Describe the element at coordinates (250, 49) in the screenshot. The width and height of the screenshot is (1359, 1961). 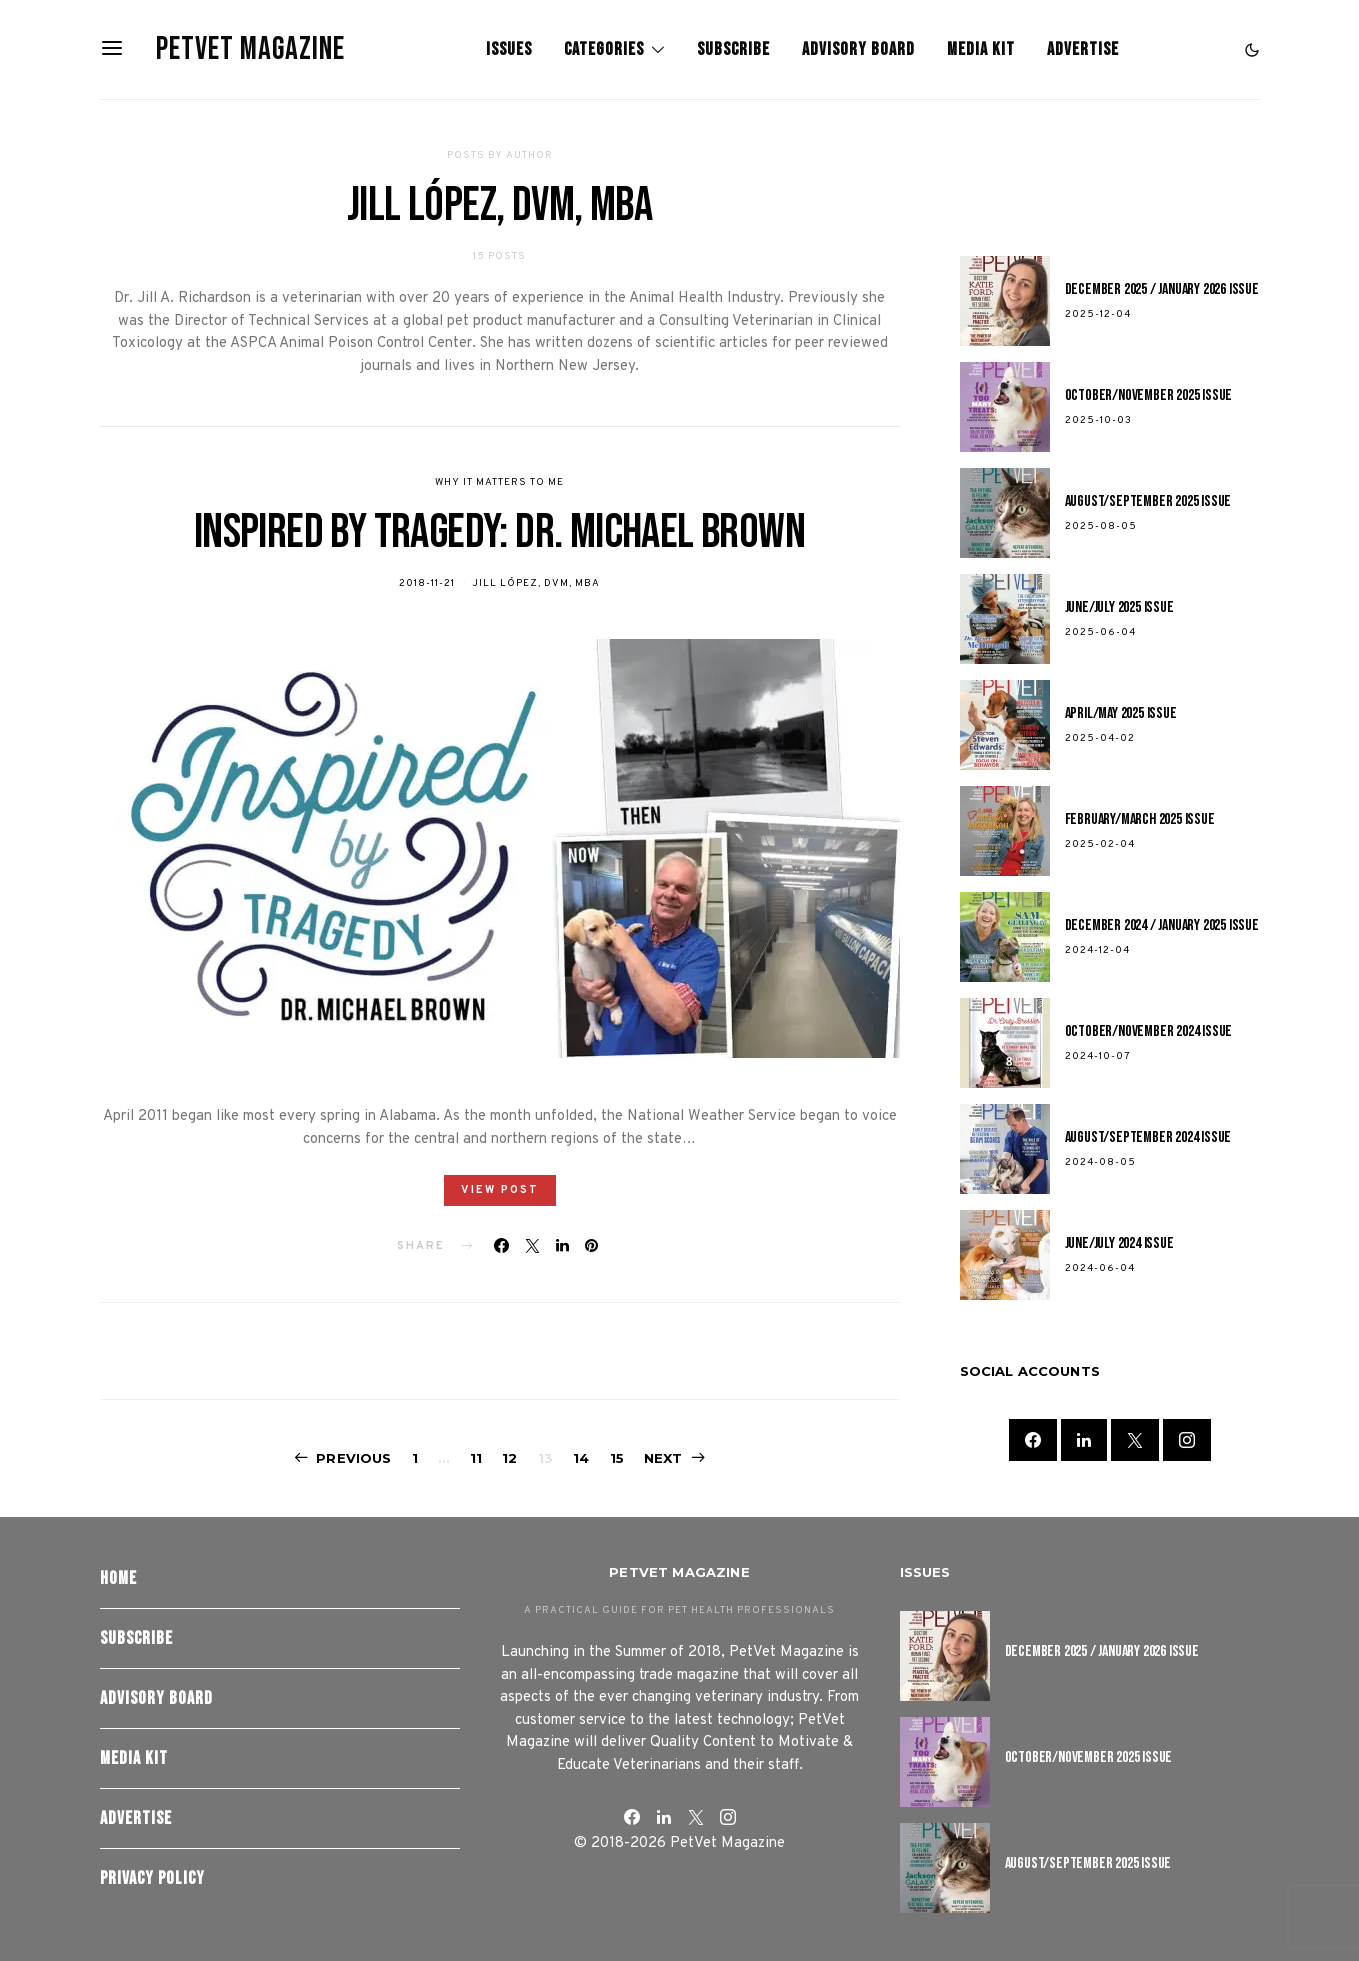
I see `PetVet Magazine` at that location.